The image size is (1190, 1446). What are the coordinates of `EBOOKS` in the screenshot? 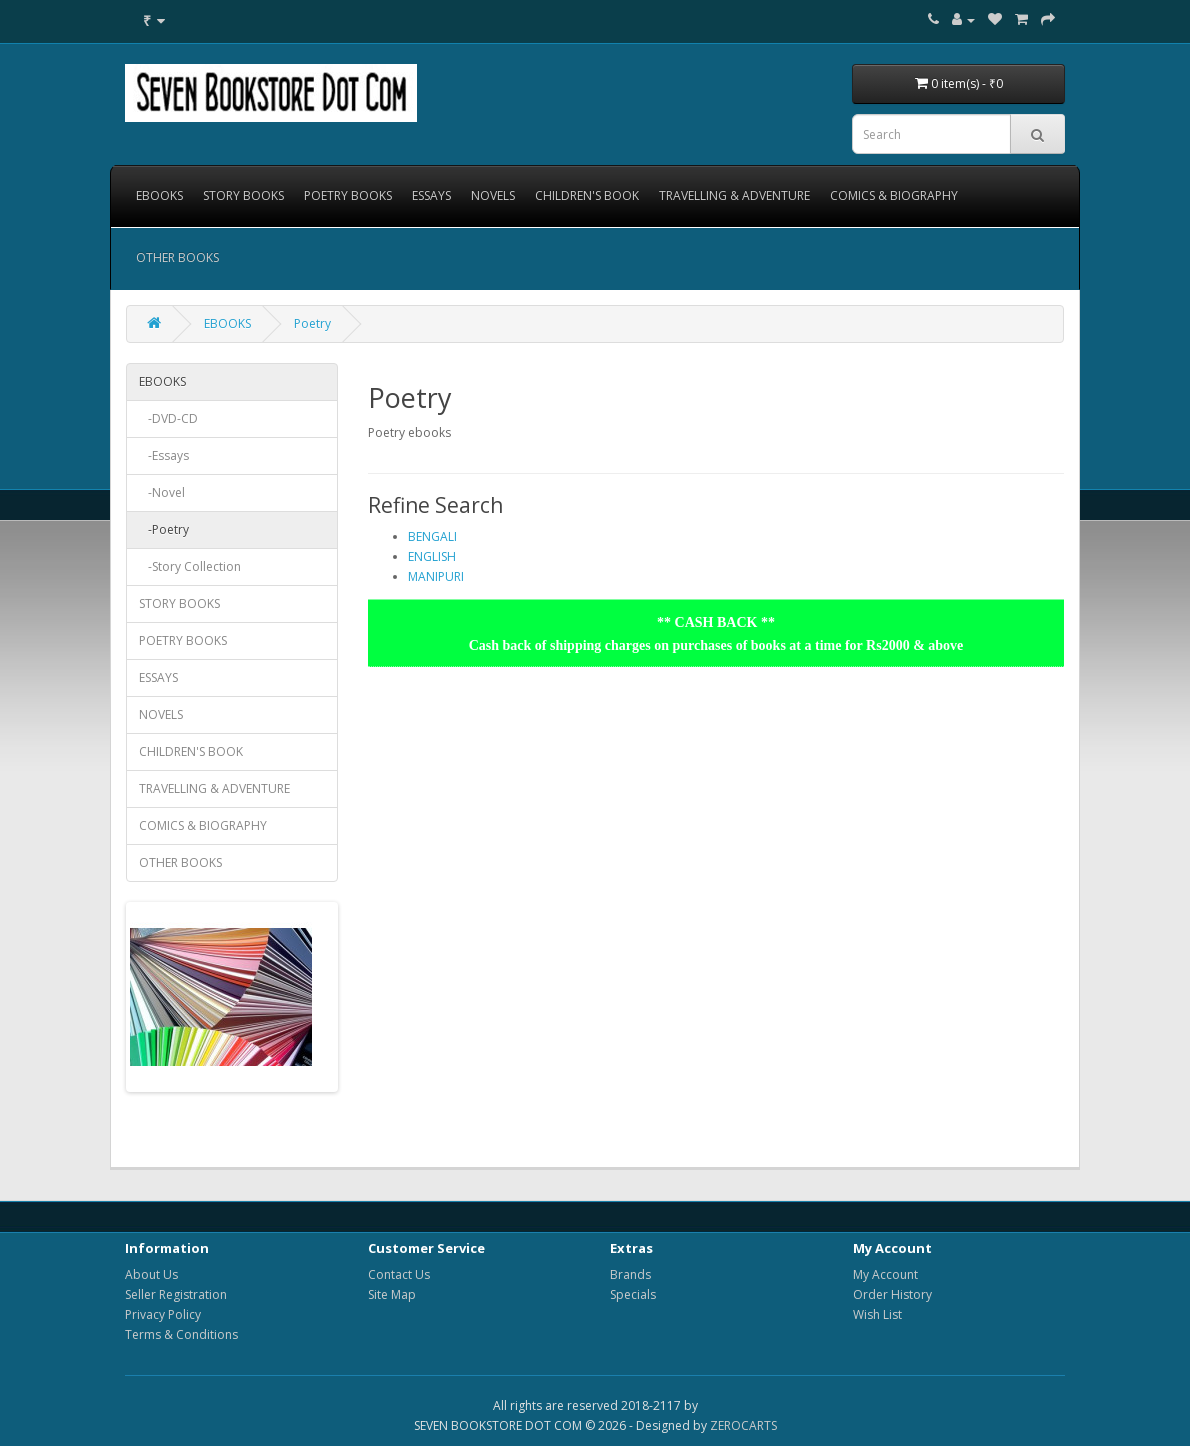 It's located at (159, 195).